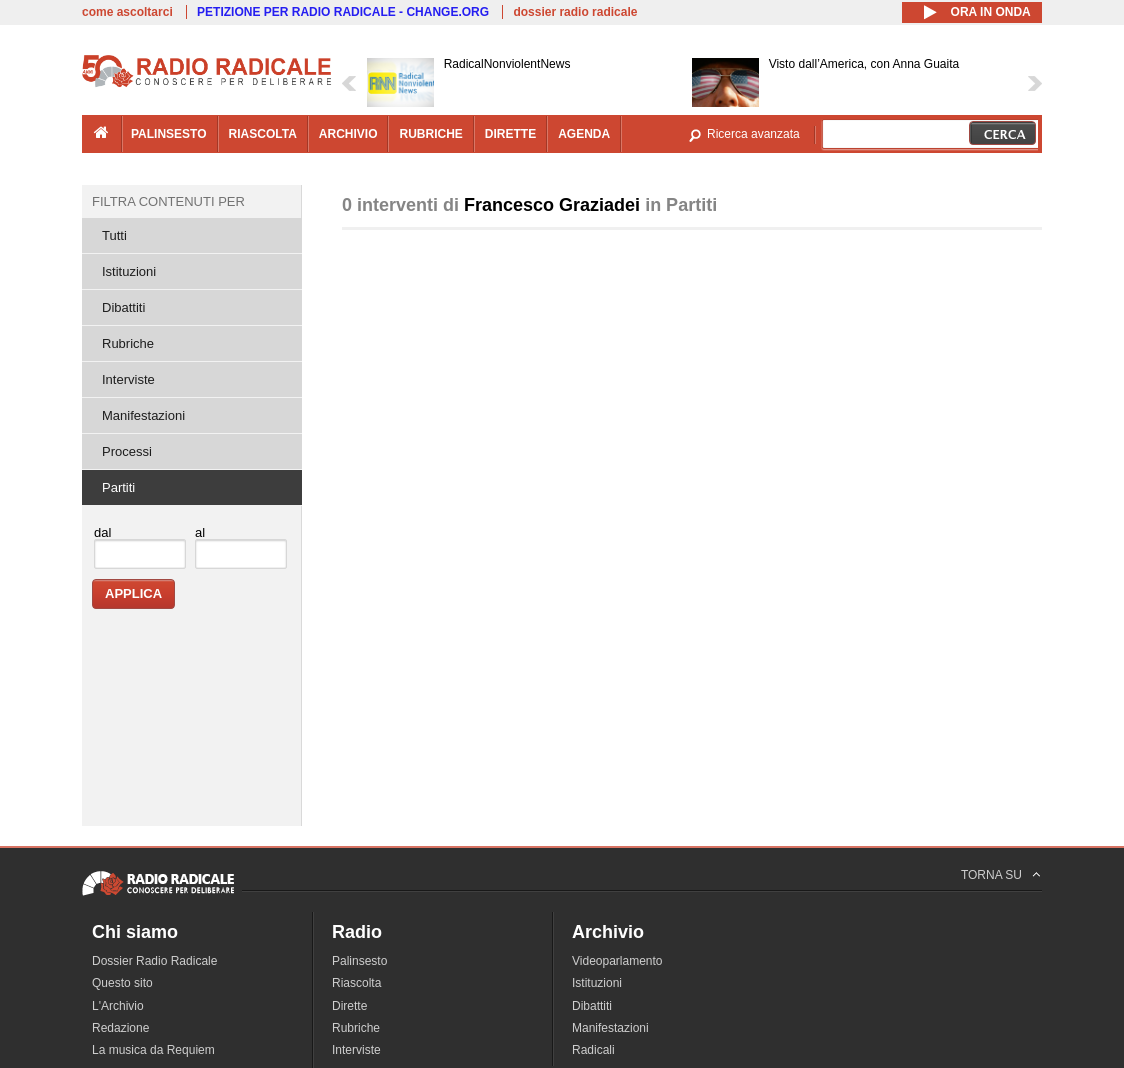 This screenshot has height=1068, width=1124. Describe the element at coordinates (593, 1050) in the screenshot. I see `Radicali` at that location.